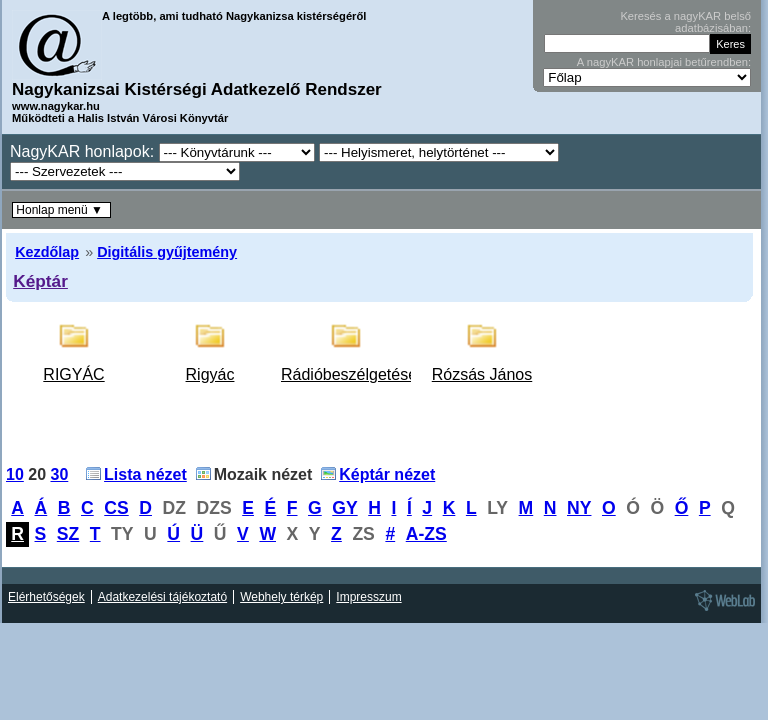  What do you see at coordinates (116, 508) in the screenshot?
I see `CS` at bounding box center [116, 508].